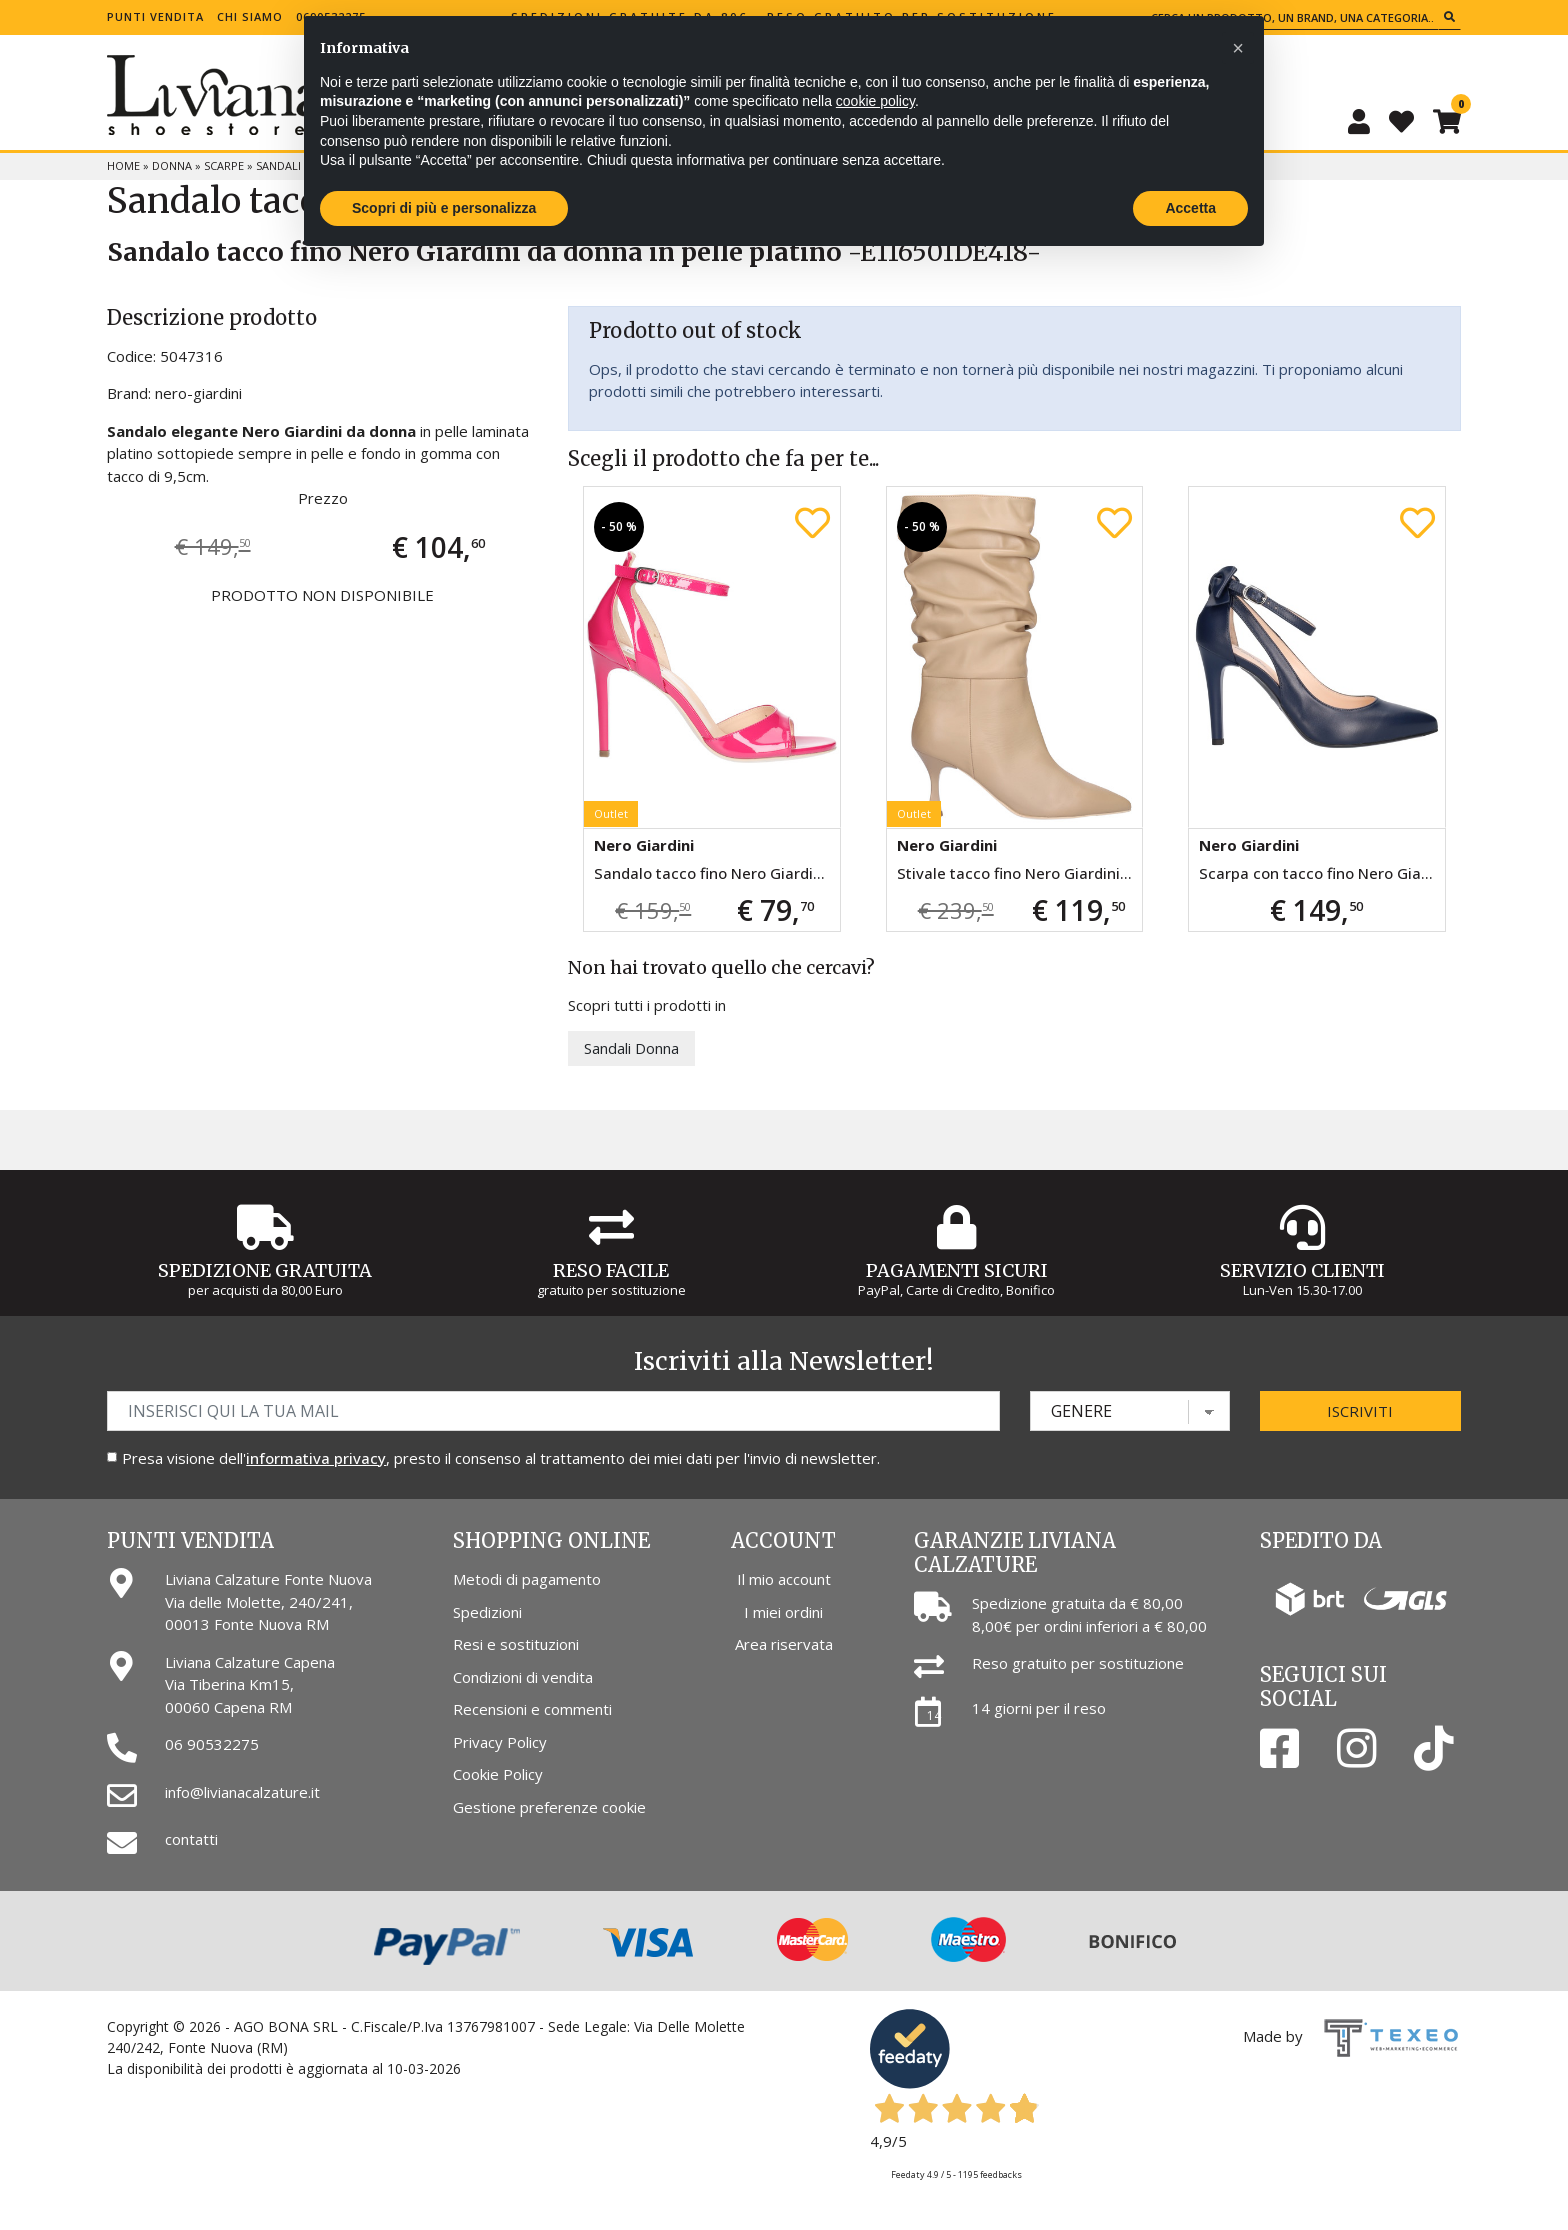 Image resolution: width=1568 pixels, height=2230 pixels. Describe the element at coordinates (487, 1612) in the screenshot. I see `Spedizioni` at that location.